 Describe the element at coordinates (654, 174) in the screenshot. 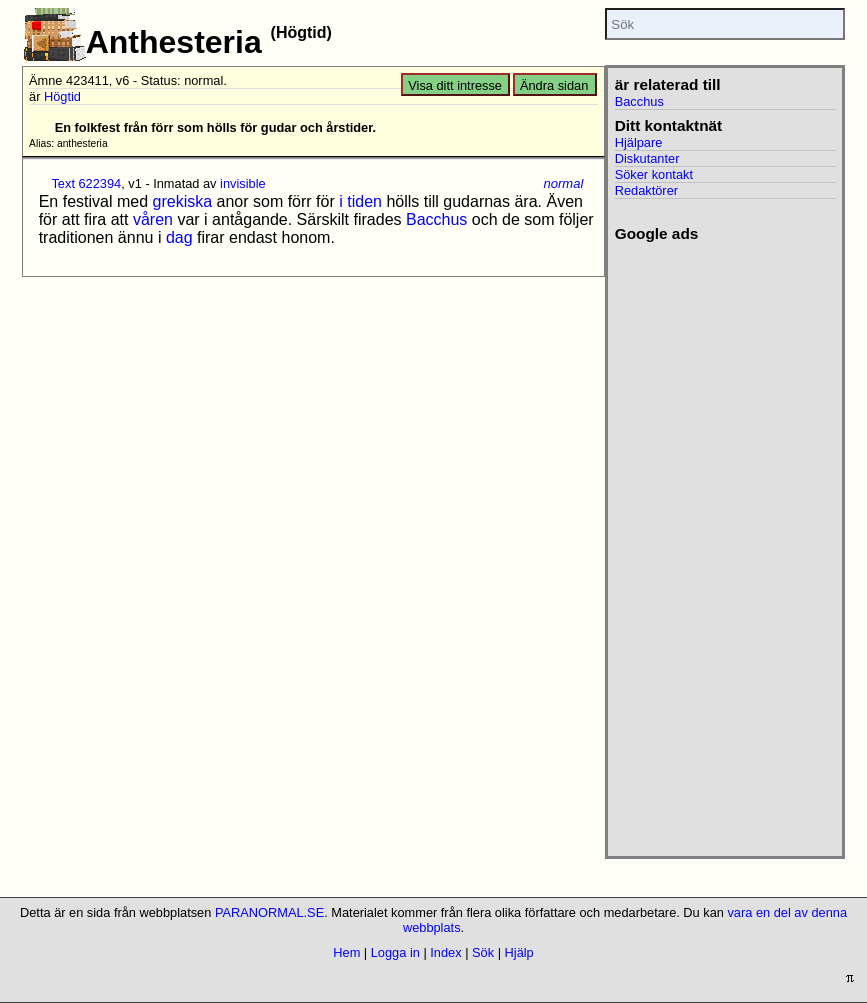

I see `Söker kontakt` at that location.